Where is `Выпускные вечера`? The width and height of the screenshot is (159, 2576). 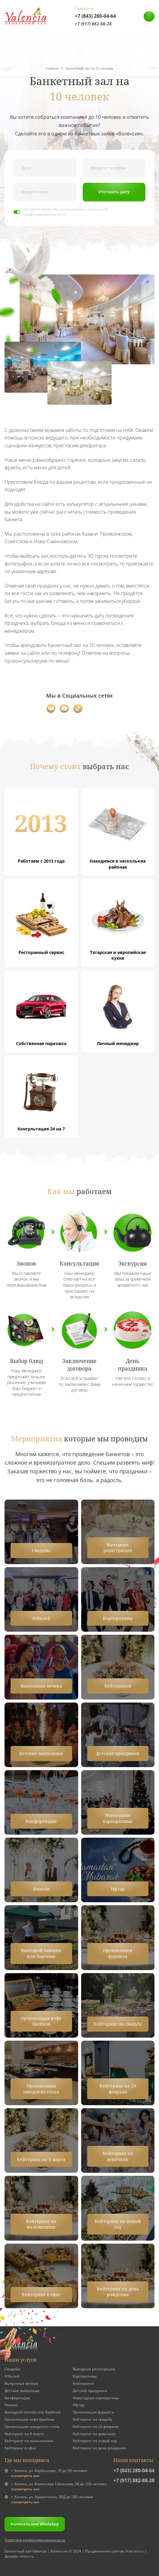 Выпускные вечера is located at coordinates (21, 2383).